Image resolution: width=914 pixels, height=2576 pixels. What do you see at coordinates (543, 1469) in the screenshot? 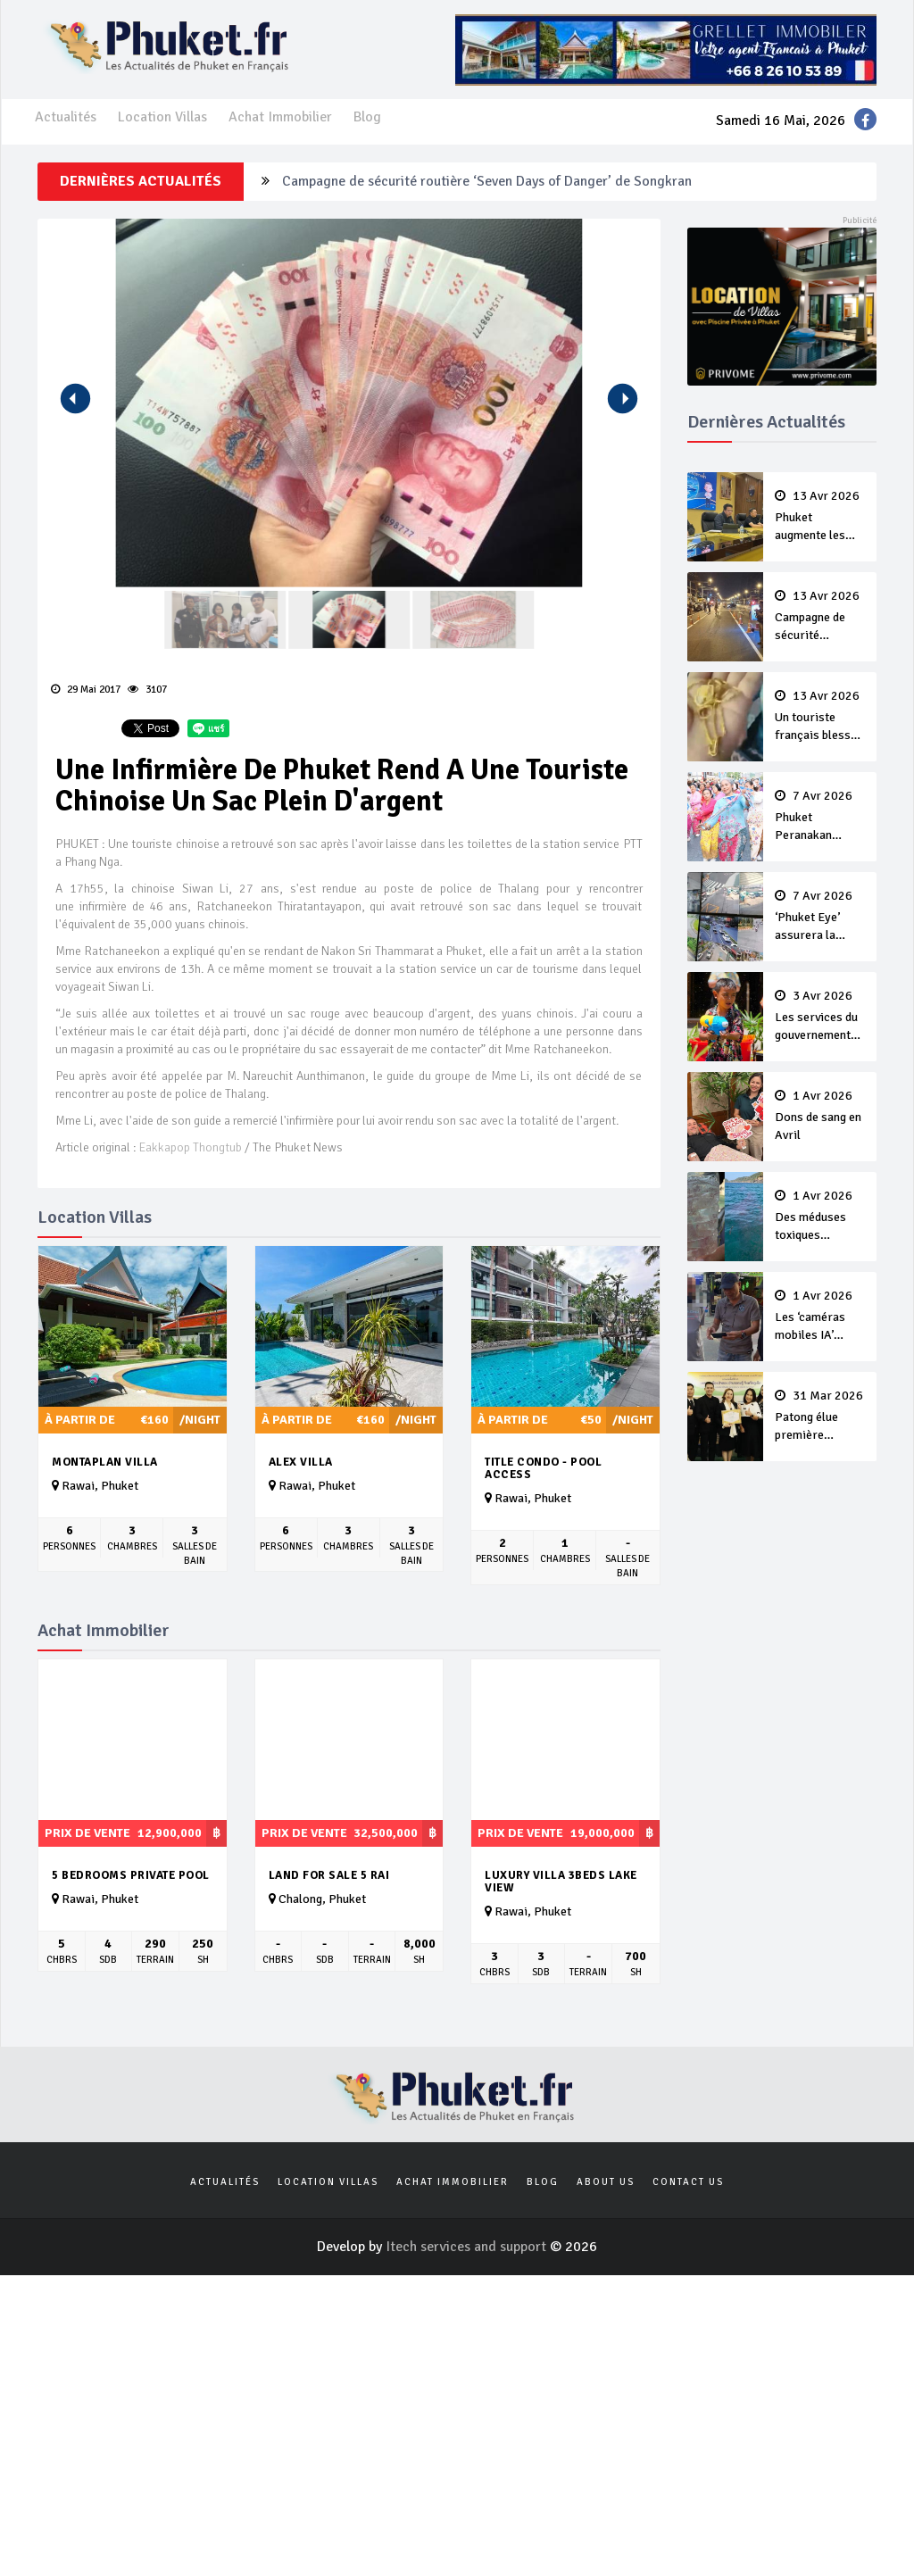
I see `Title Condo - Pool Access` at bounding box center [543, 1469].